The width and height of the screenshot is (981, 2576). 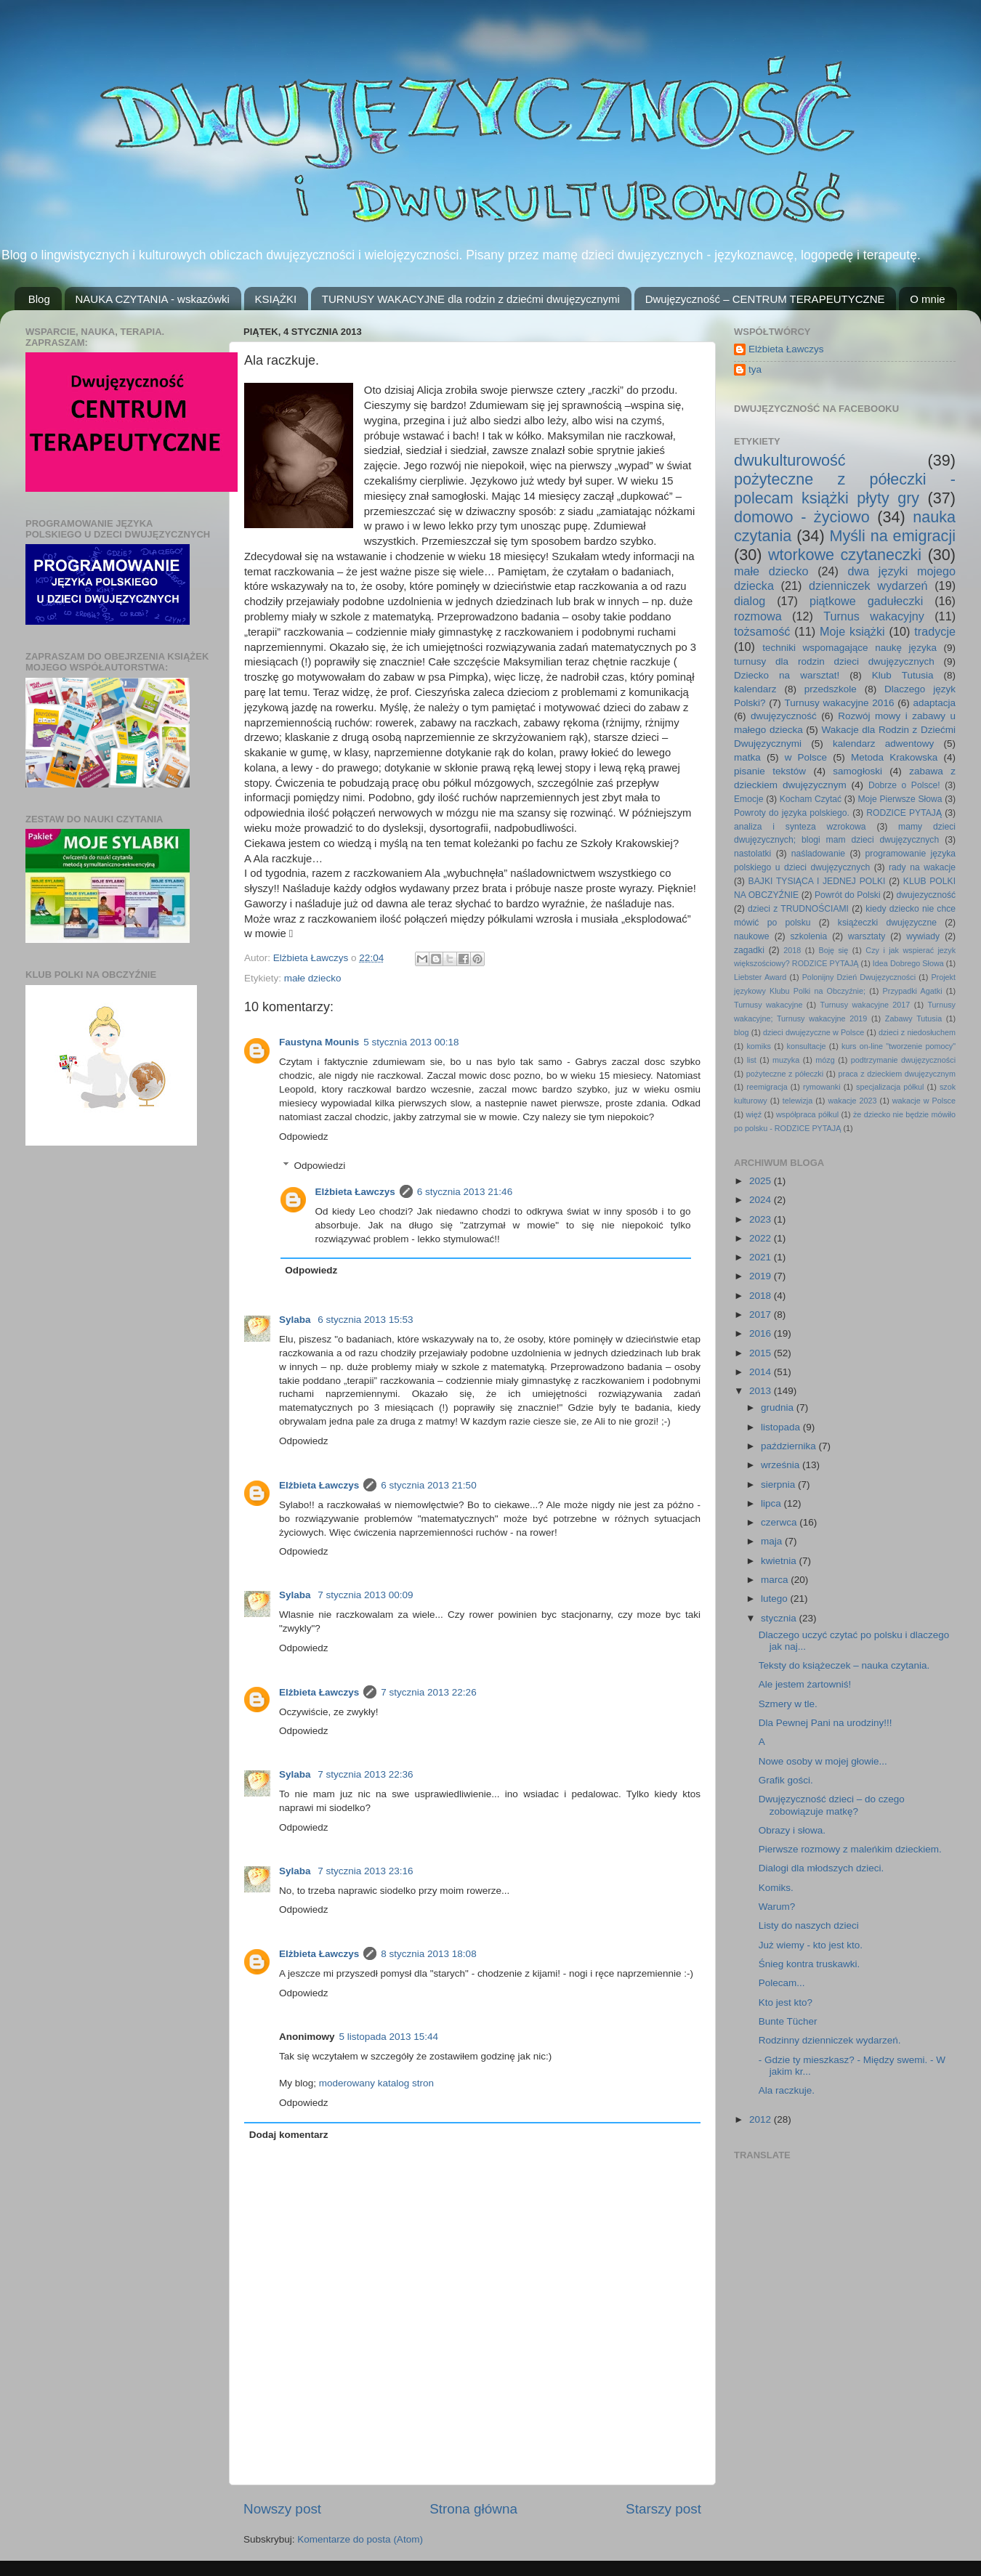 I want to click on Komiks., so click(x=776, y=1887).